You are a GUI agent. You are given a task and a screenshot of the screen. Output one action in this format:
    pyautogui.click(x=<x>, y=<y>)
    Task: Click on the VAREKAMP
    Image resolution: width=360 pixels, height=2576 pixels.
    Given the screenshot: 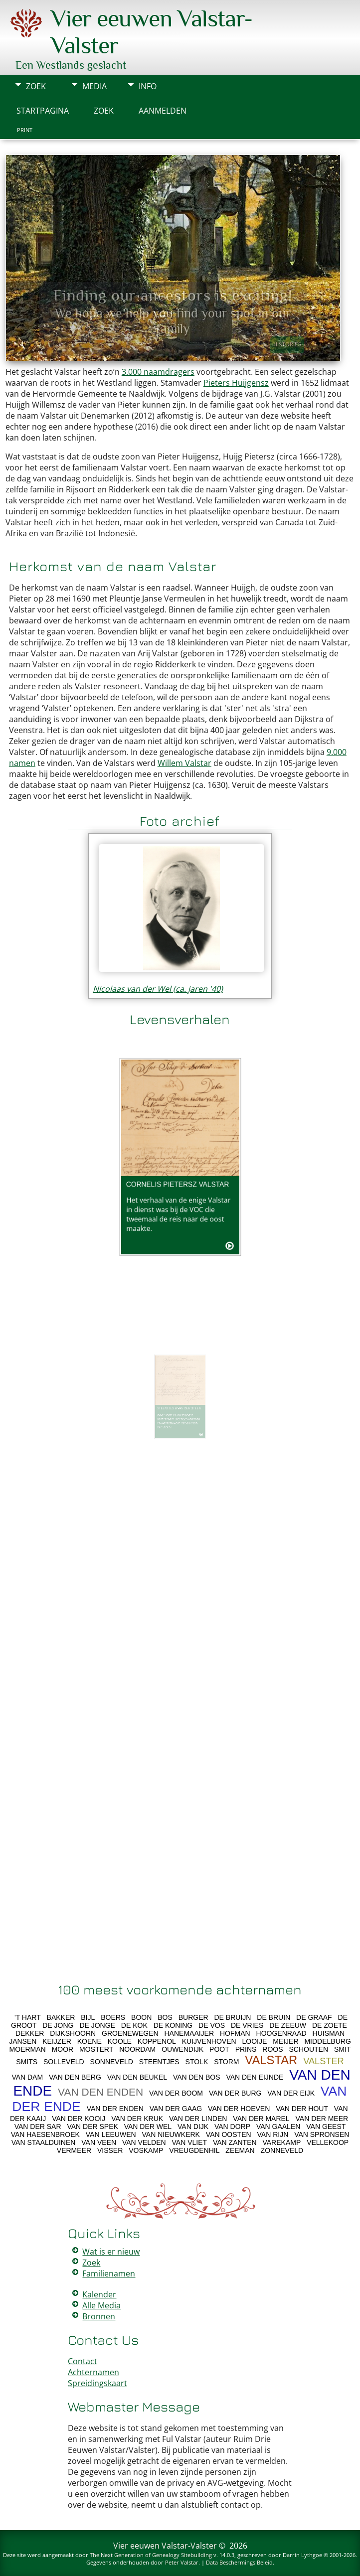 What is the action you would take?
    pyautogui.click(x=281, y=2142)
    